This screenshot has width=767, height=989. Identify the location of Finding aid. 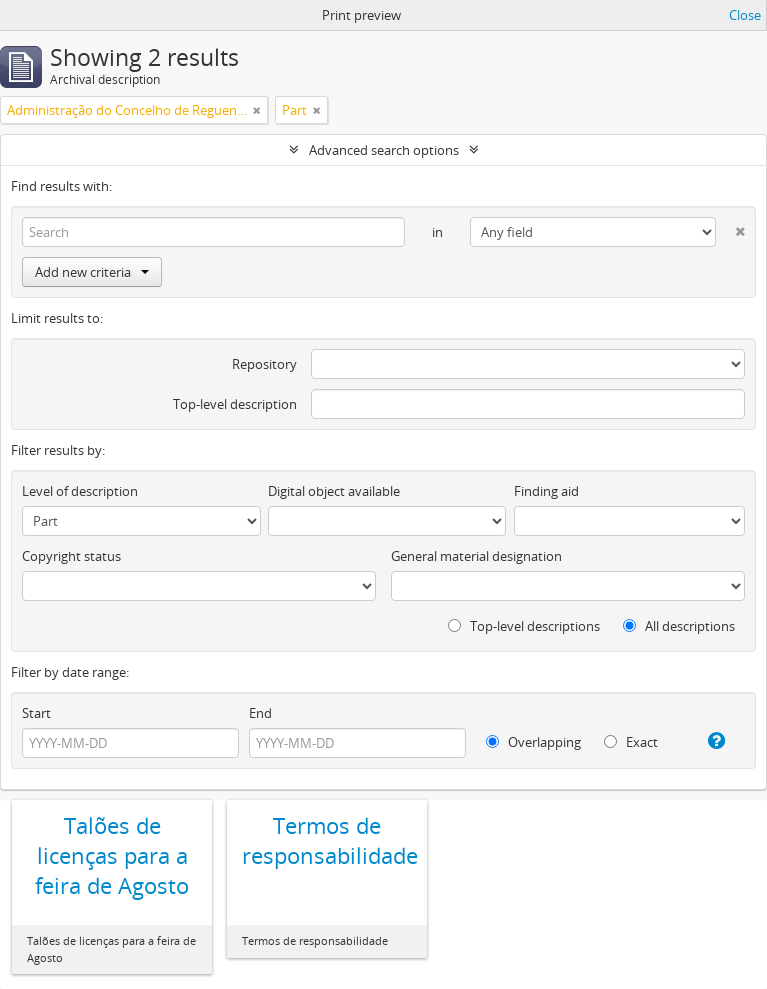
(546, 491).